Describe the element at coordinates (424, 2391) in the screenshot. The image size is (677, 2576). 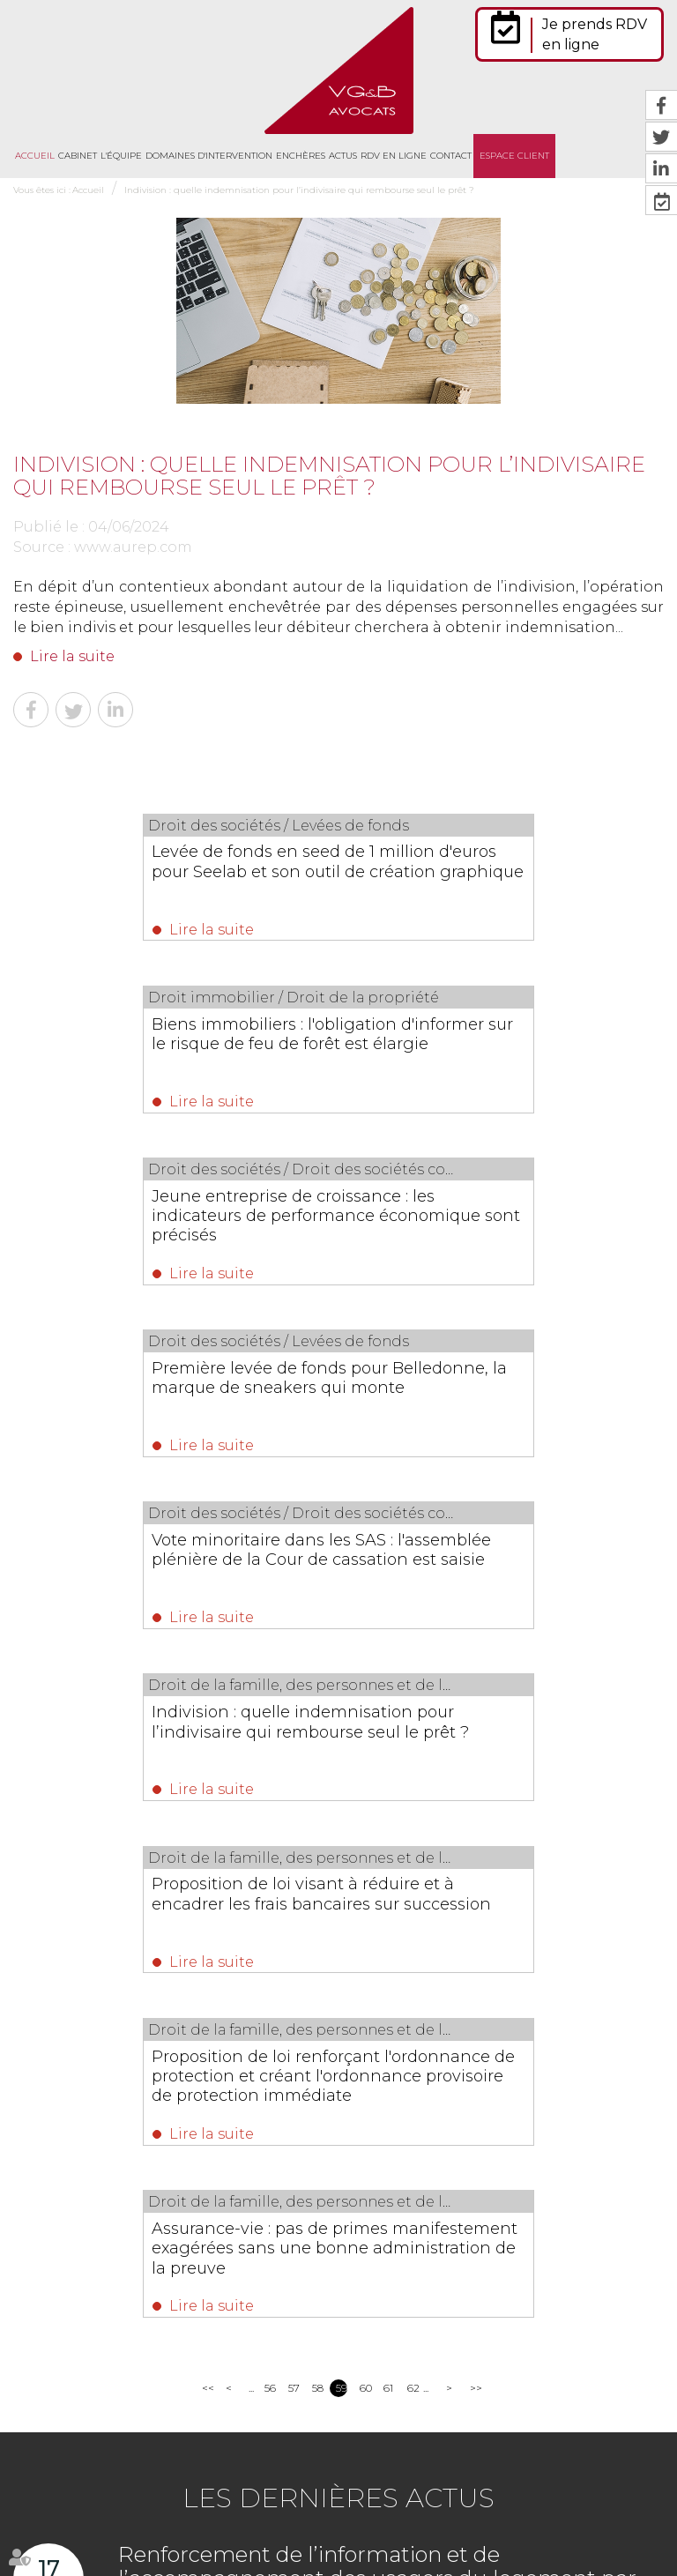
I see `https://t.co/jJS9GMteQx` at that location.